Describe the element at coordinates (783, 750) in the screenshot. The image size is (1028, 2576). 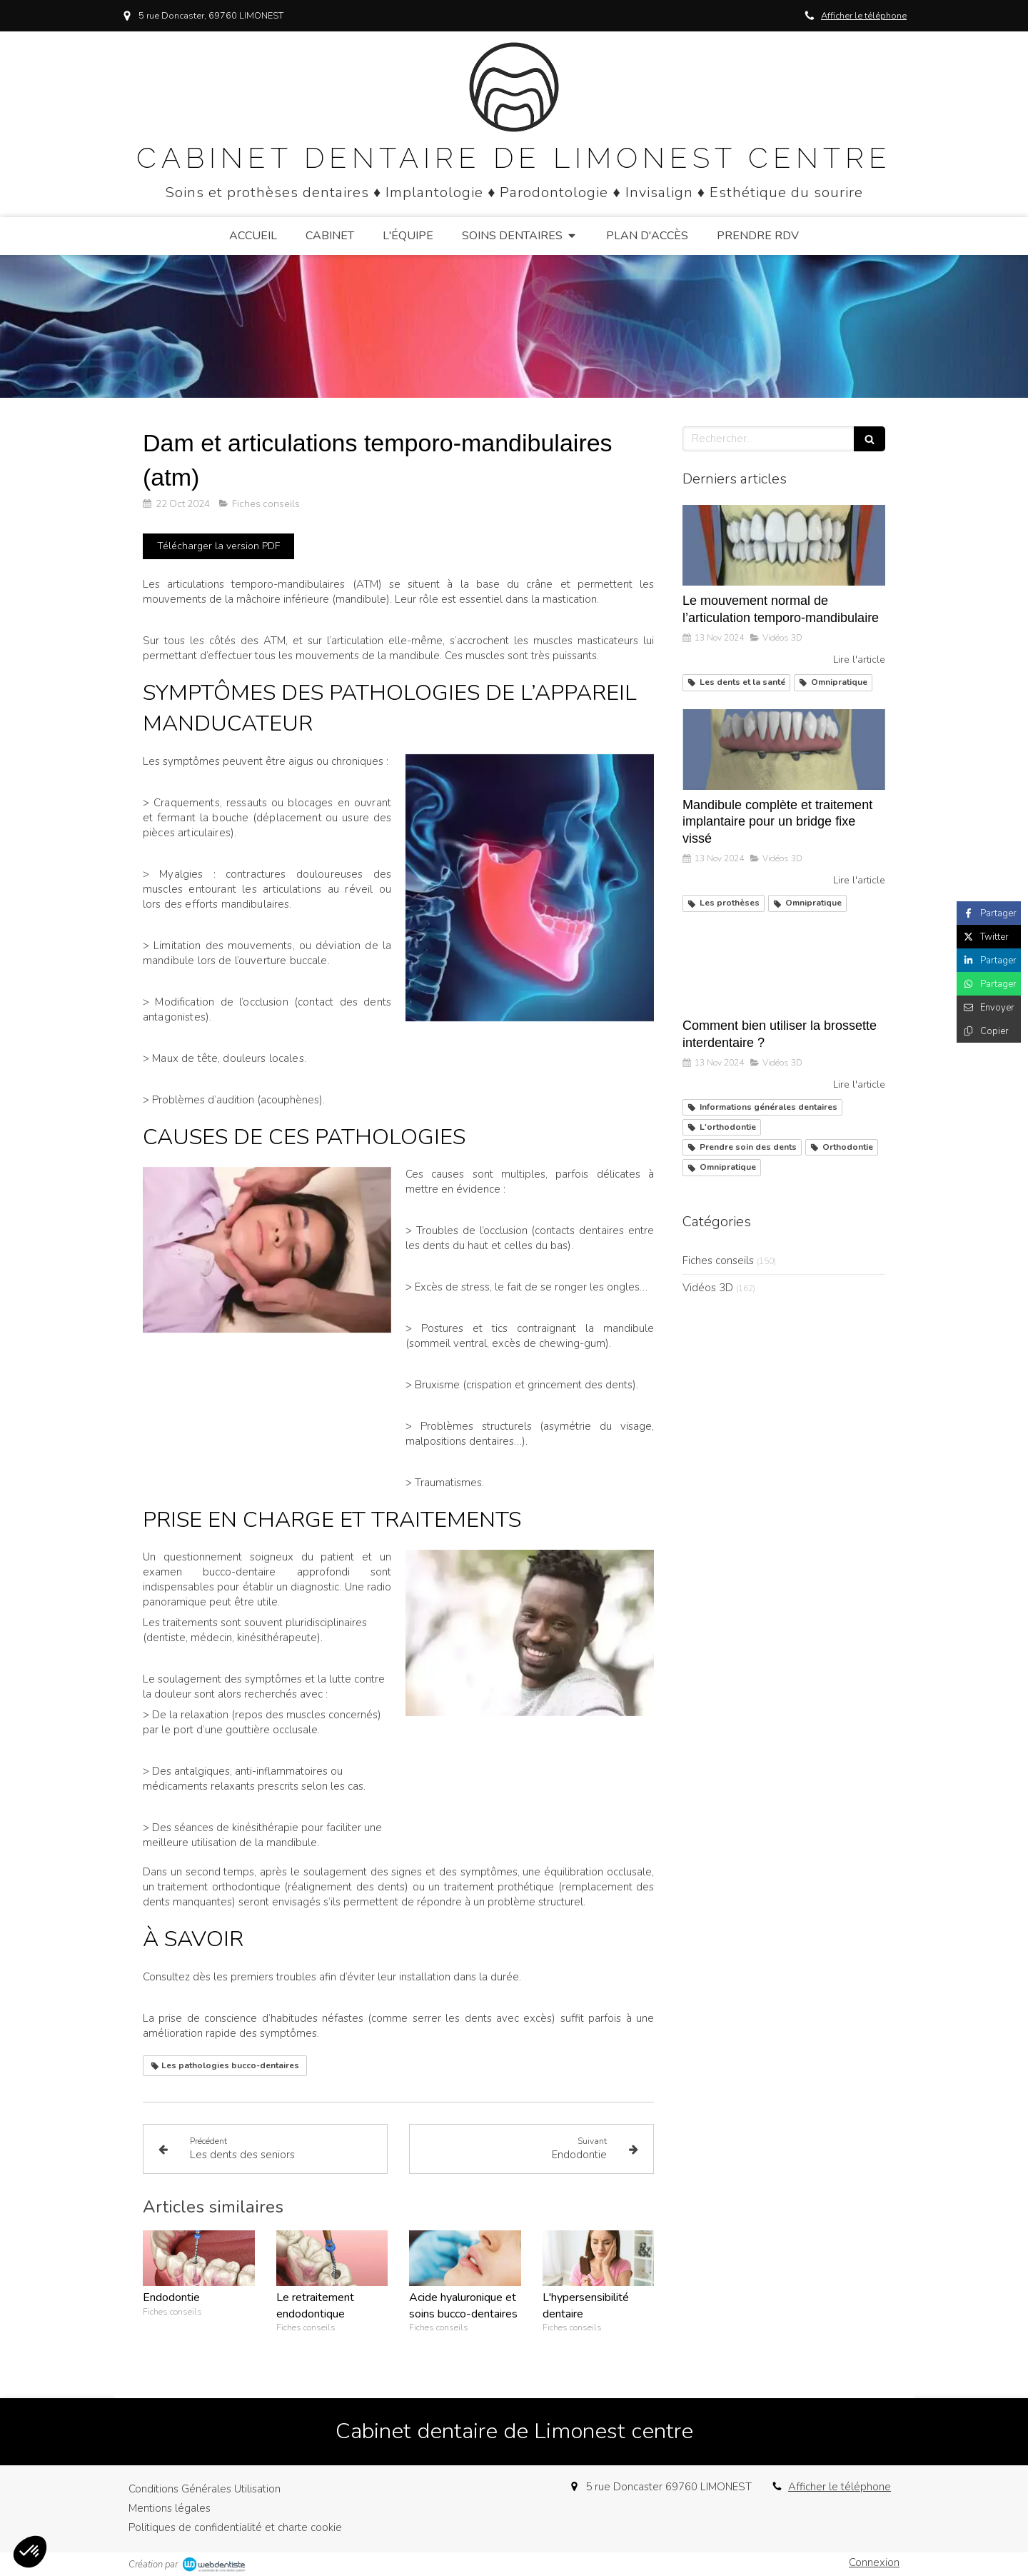
I see `[Mandibule complète et traitement implantaire pour un bridge fixe vissé]` at that location.